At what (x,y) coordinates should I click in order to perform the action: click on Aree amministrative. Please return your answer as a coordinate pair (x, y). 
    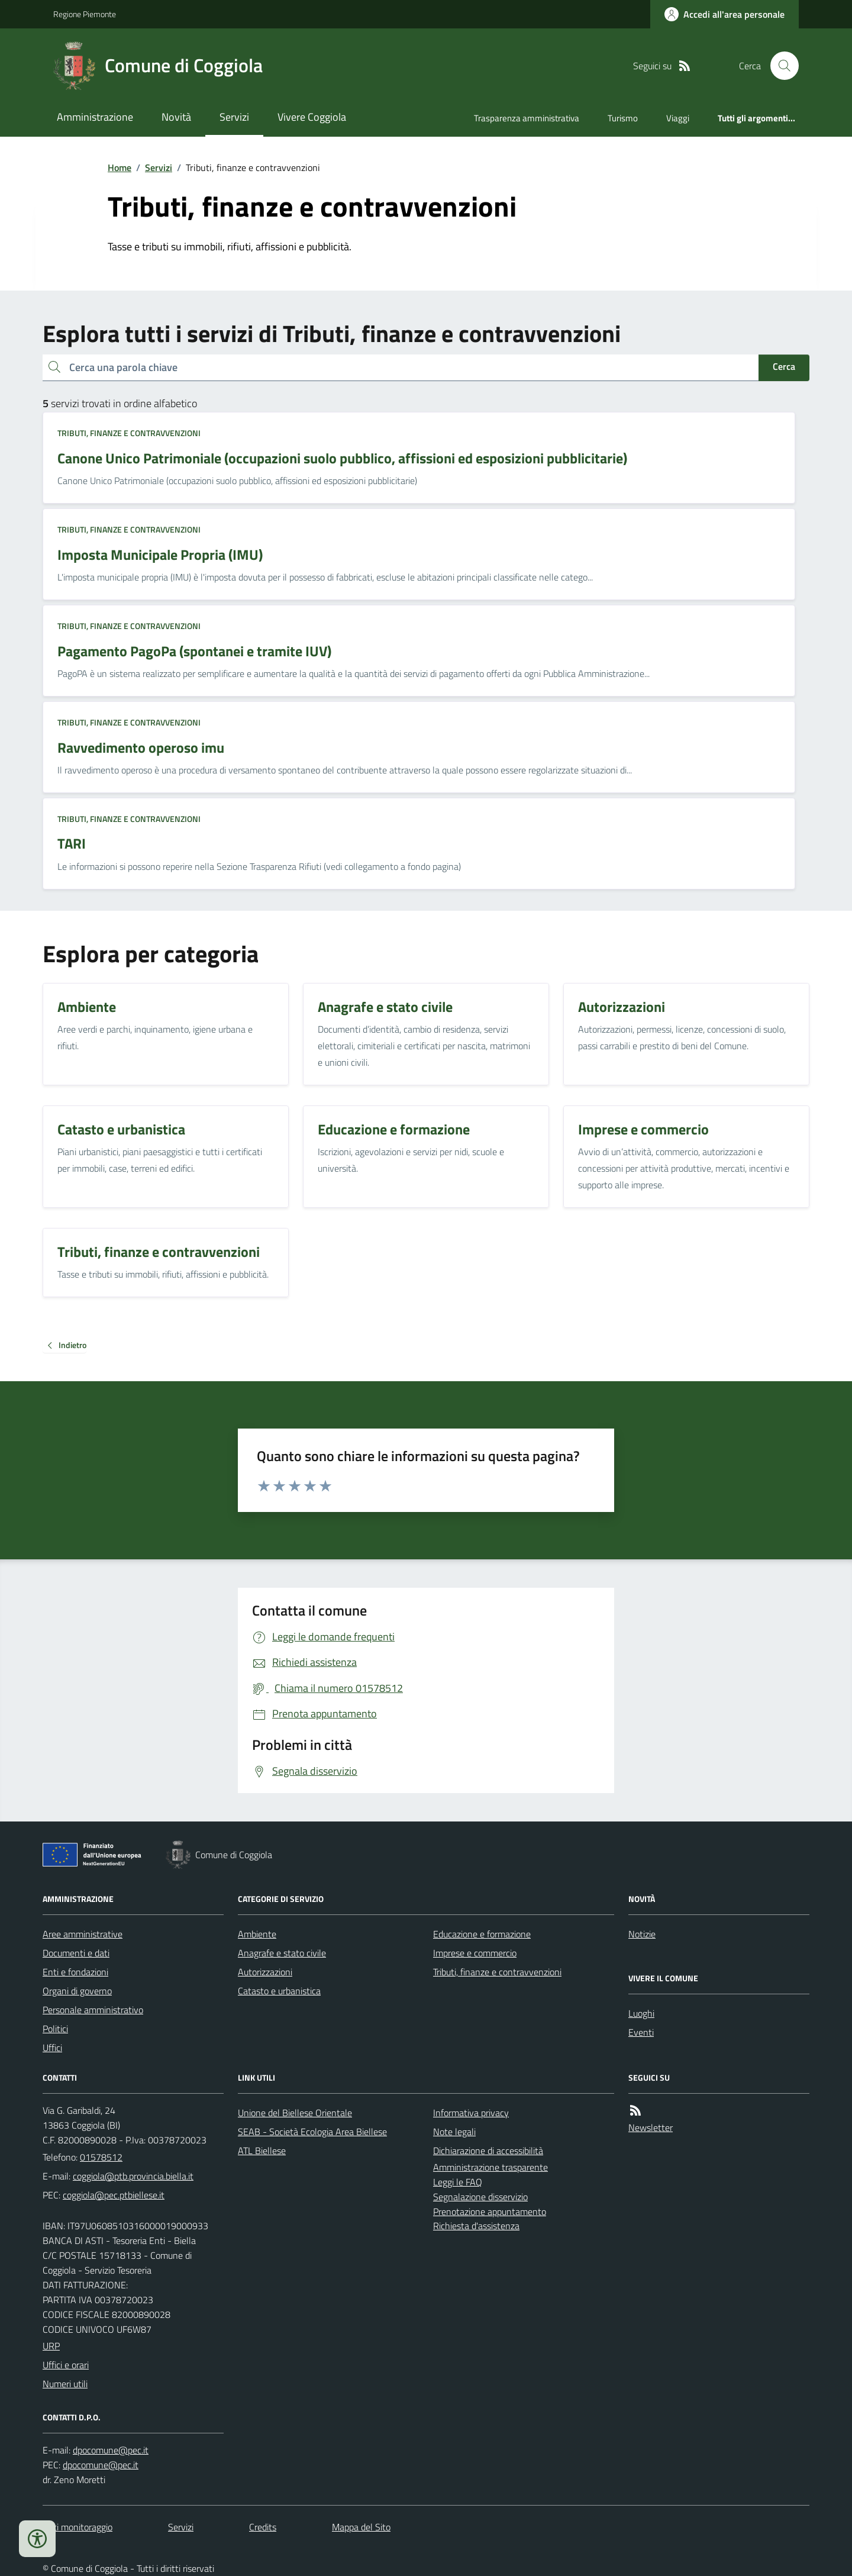
    Looking at the image, I should click on (82, 1934).